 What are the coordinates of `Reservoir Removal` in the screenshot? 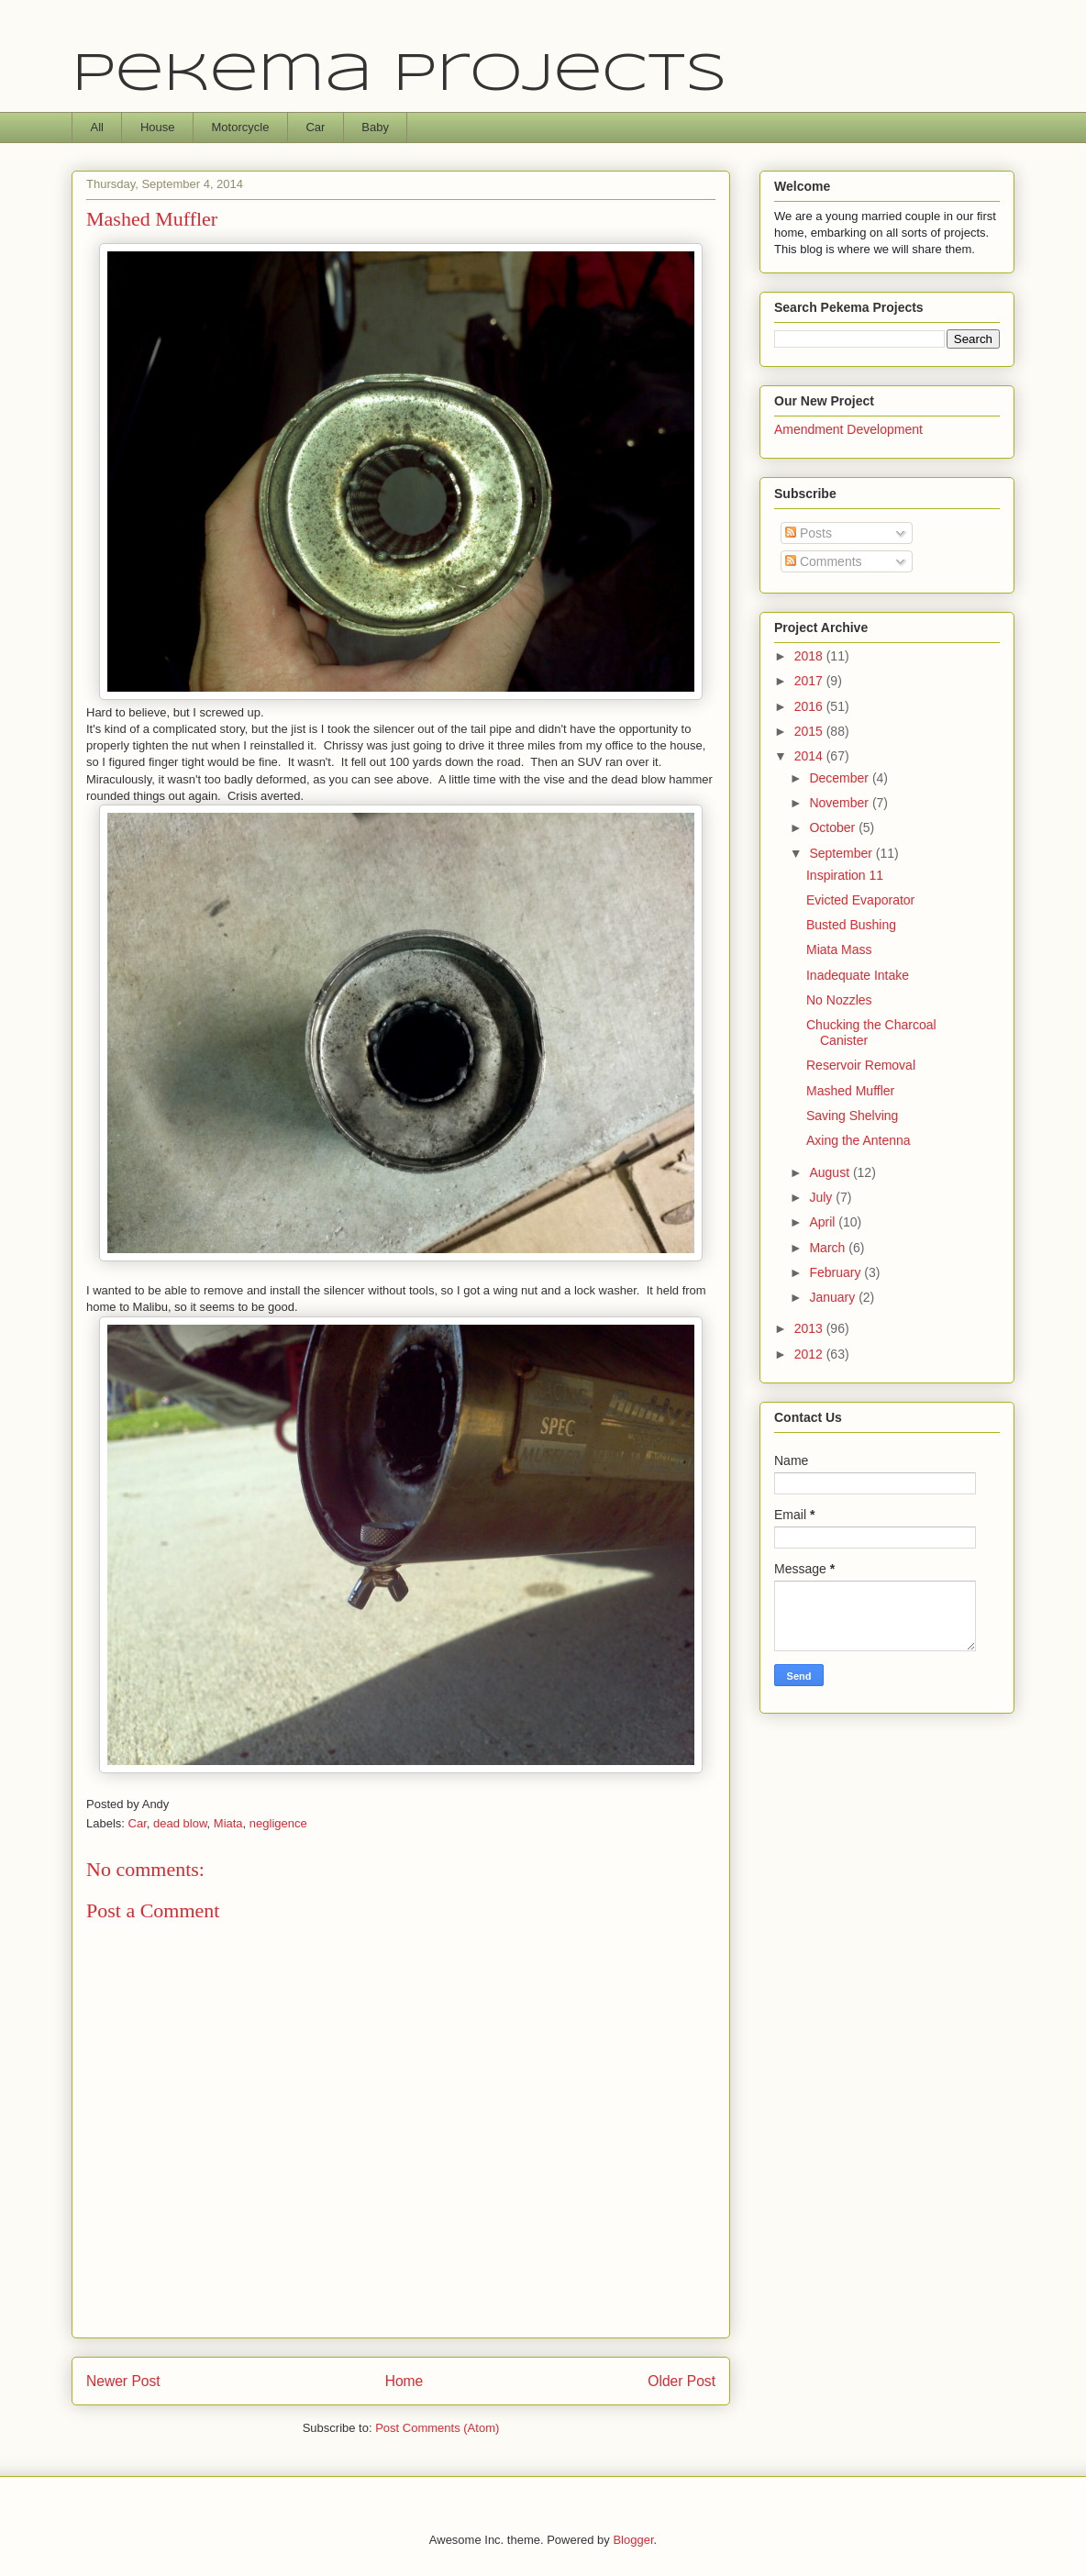 It's located at (860, 1065).